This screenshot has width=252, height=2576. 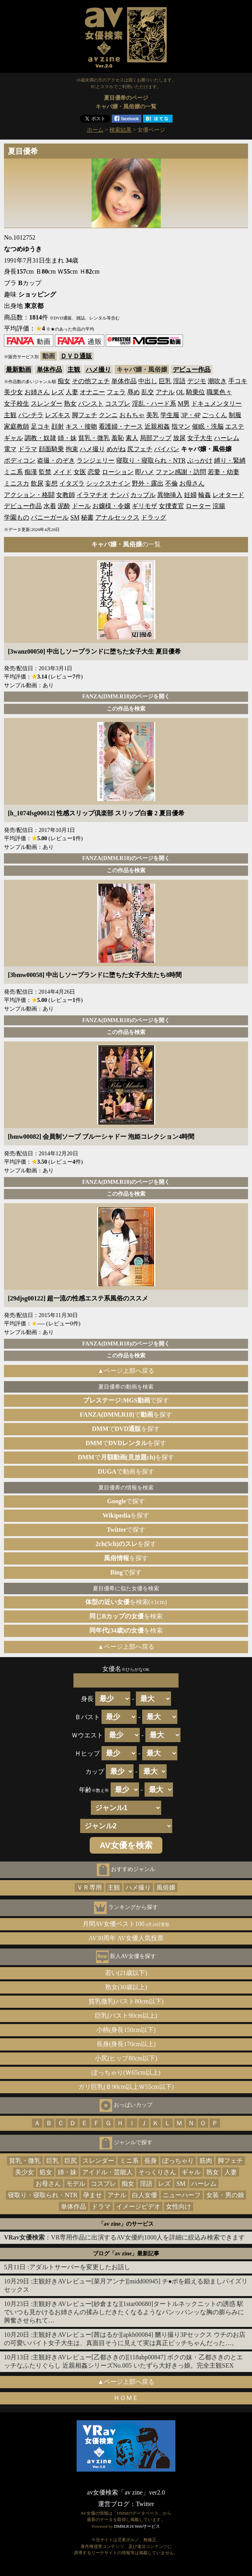 I want to click on バニーガール, so click(x=50, y=517).